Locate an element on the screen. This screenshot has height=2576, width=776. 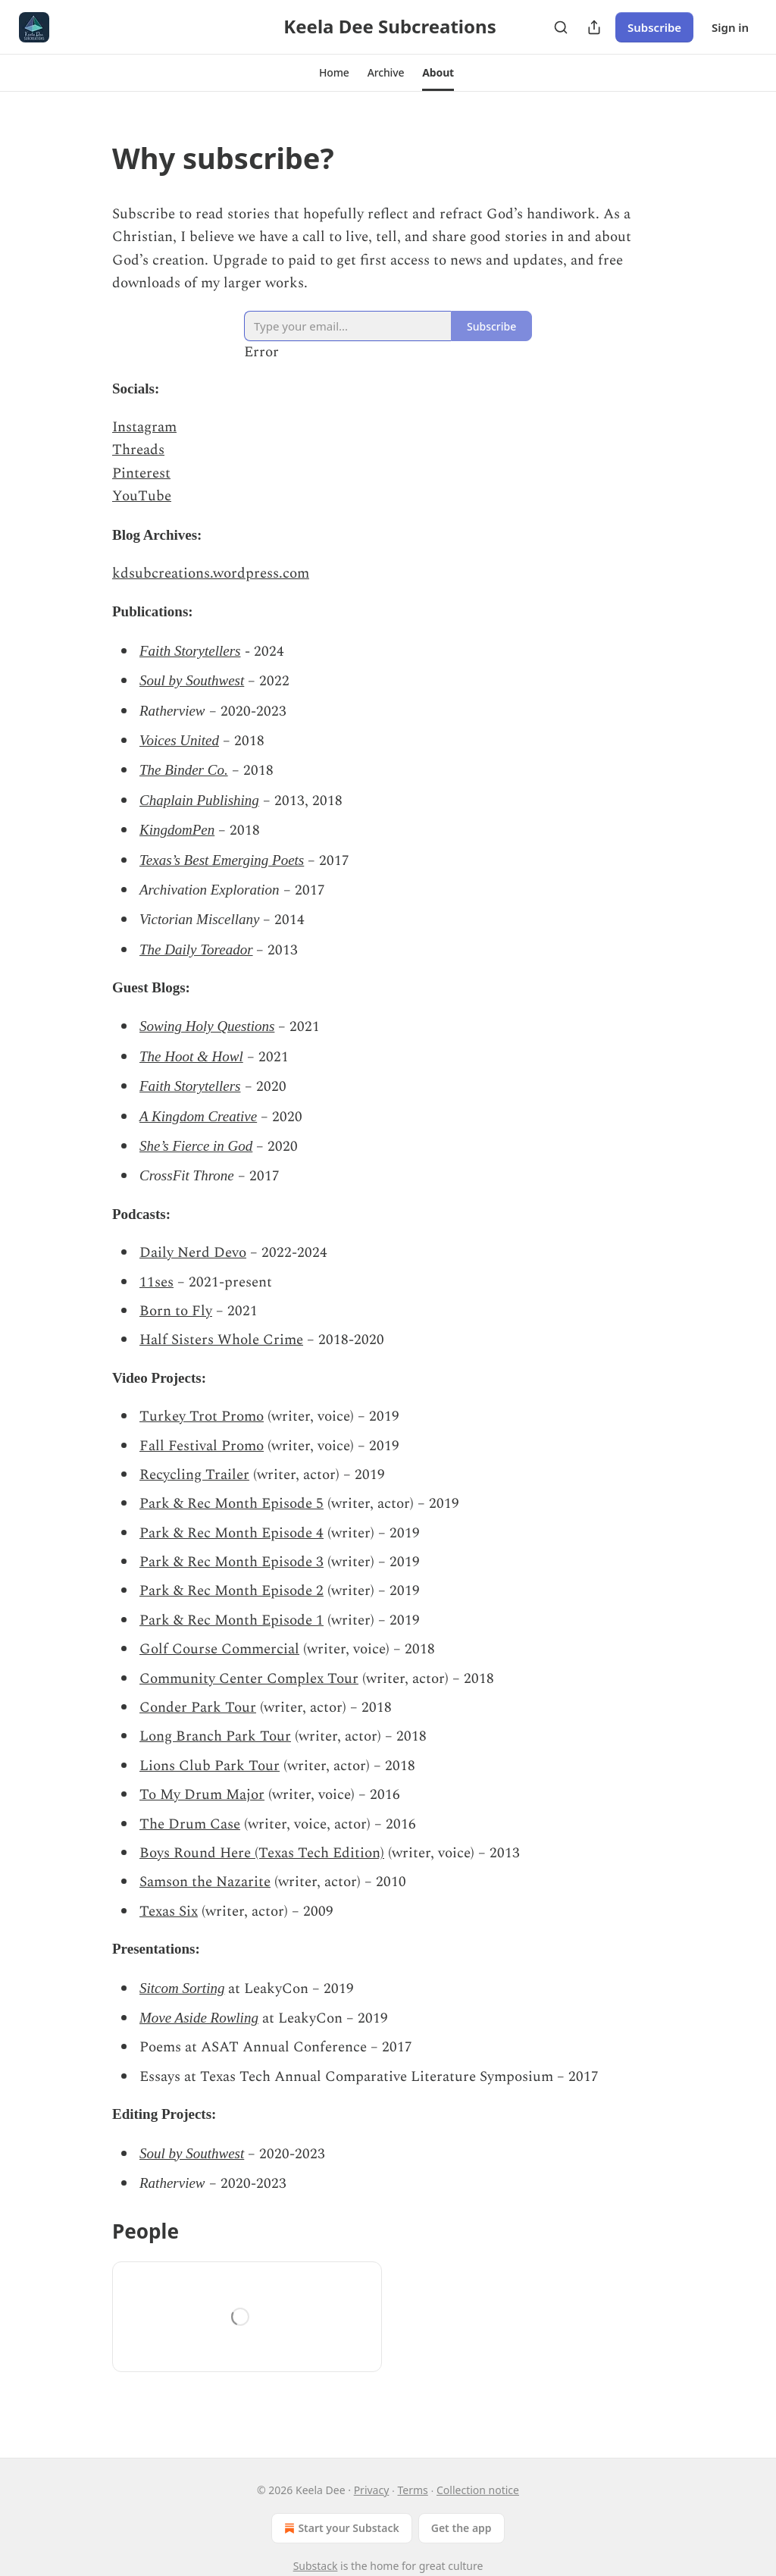
Born to Fly is located at coordinates (175, 1311).